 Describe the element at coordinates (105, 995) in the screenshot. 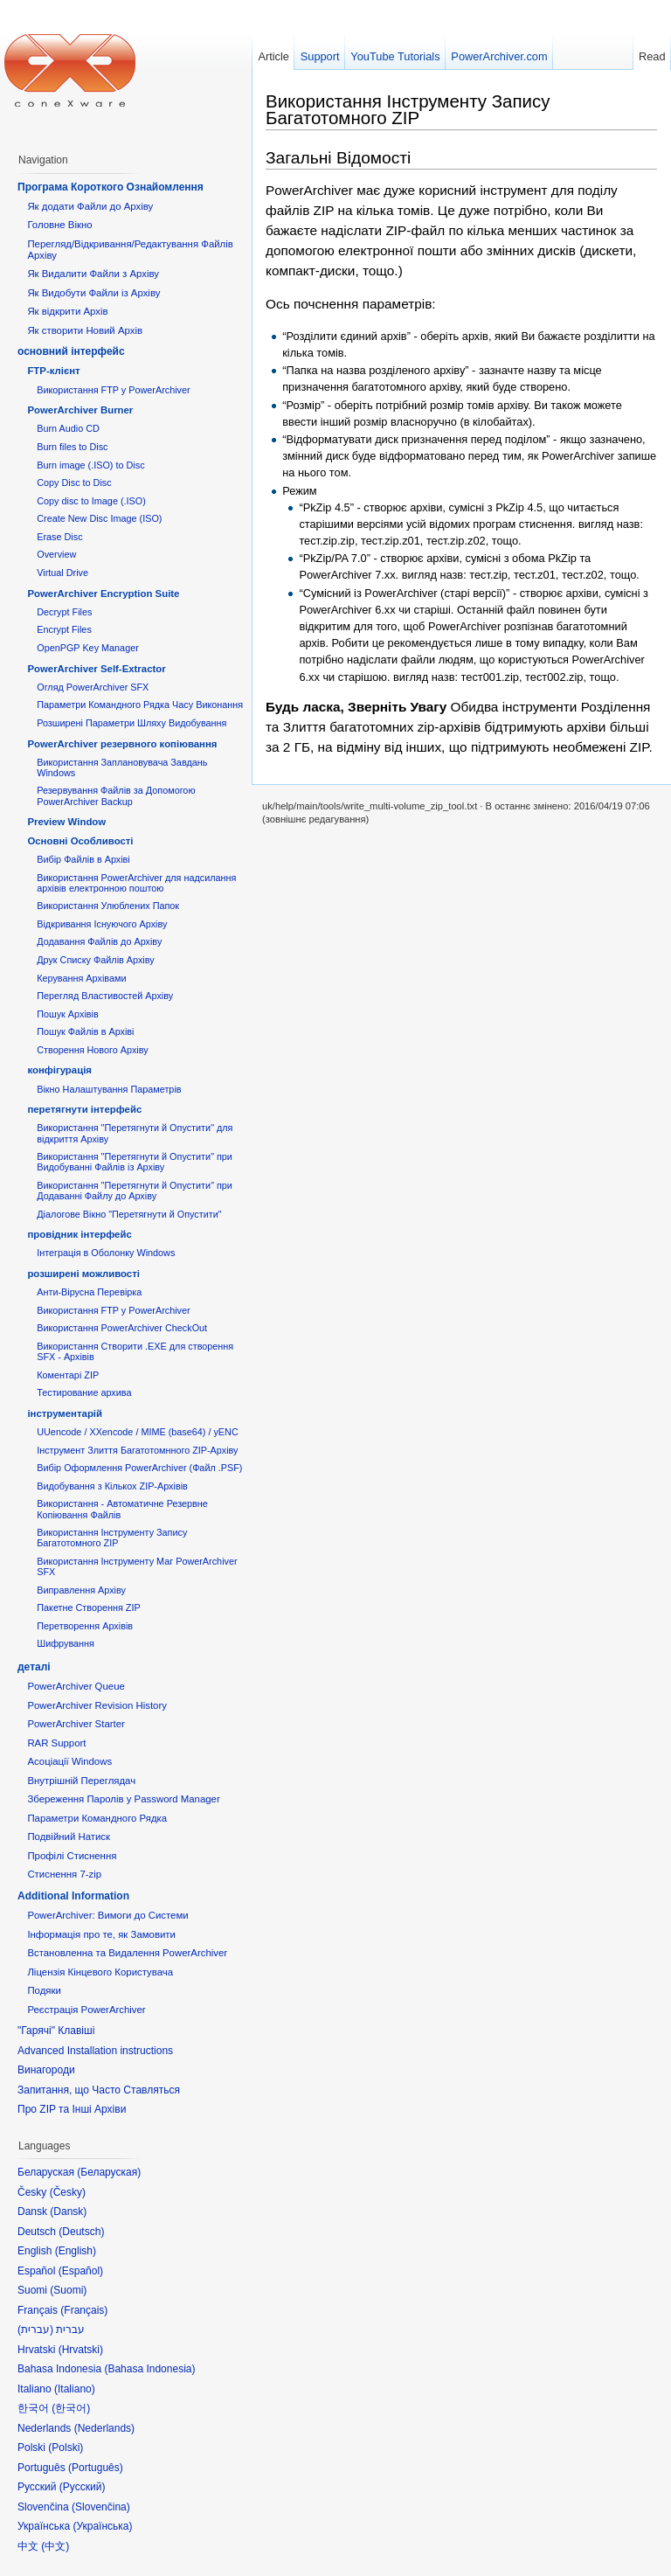

I see `Перегляд Властивостей Архіву` at that location.